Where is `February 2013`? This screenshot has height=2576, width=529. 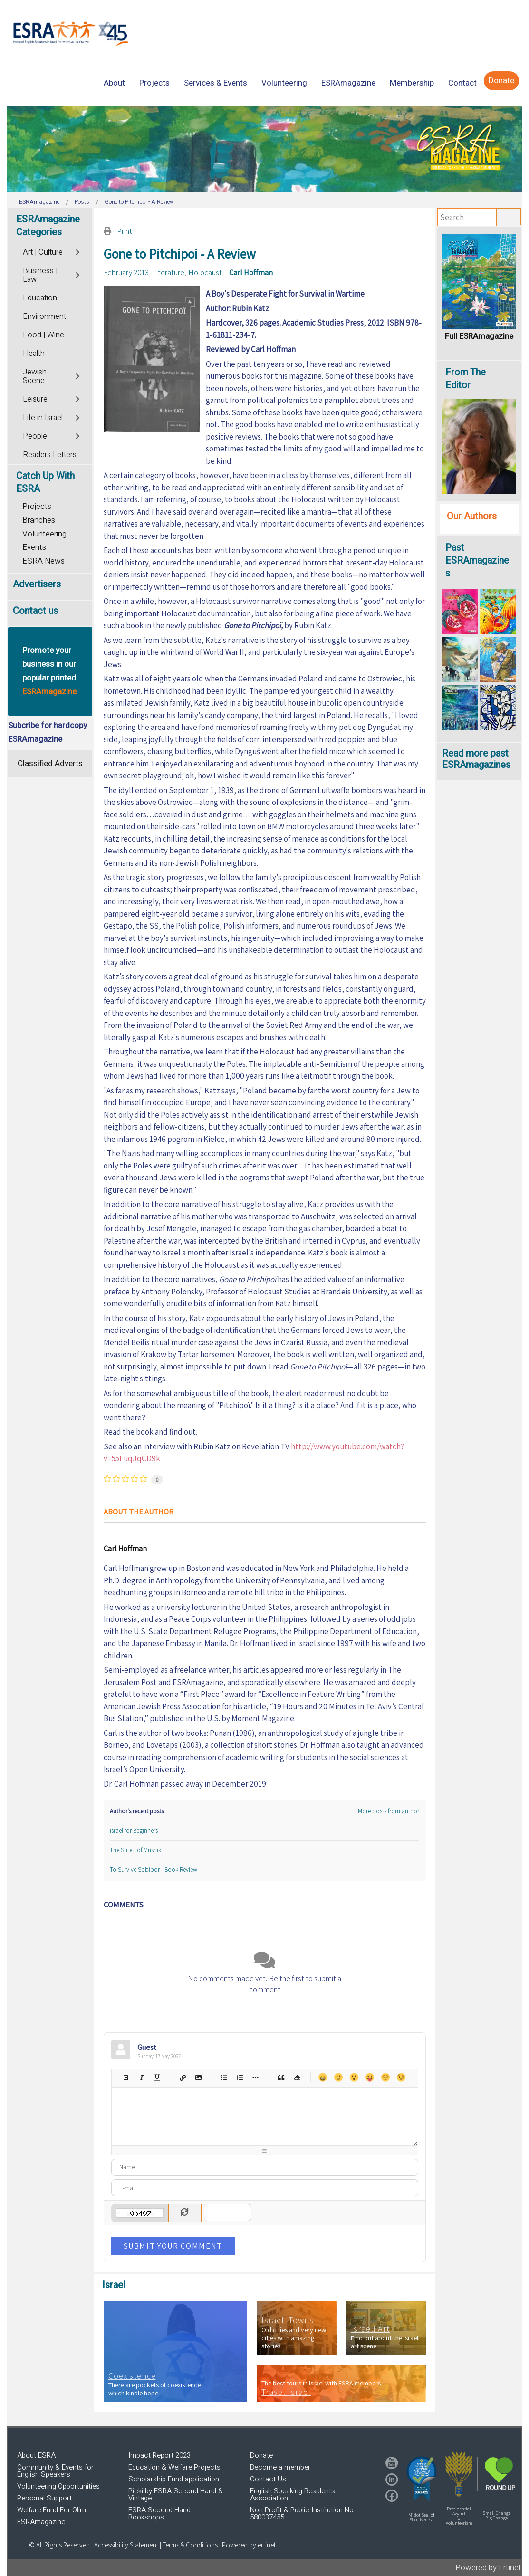
February 2013 is located at coordinates (126, 272).